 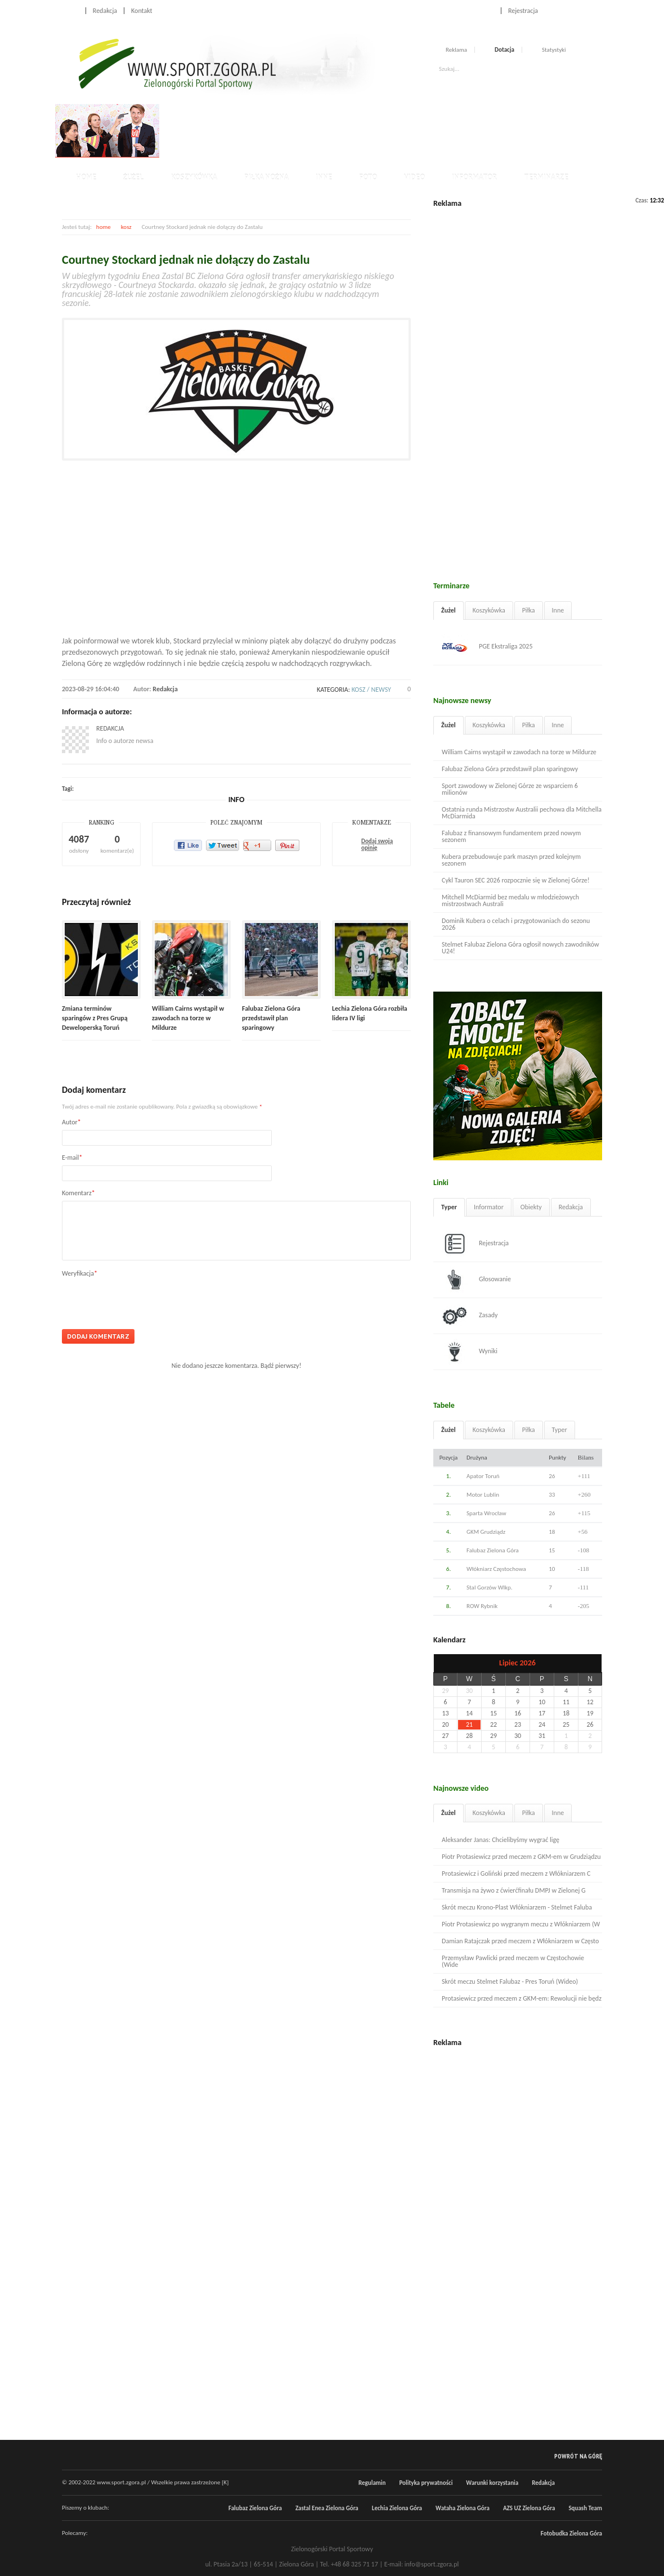 I want to click on RSS, so click(x=597, y=10).